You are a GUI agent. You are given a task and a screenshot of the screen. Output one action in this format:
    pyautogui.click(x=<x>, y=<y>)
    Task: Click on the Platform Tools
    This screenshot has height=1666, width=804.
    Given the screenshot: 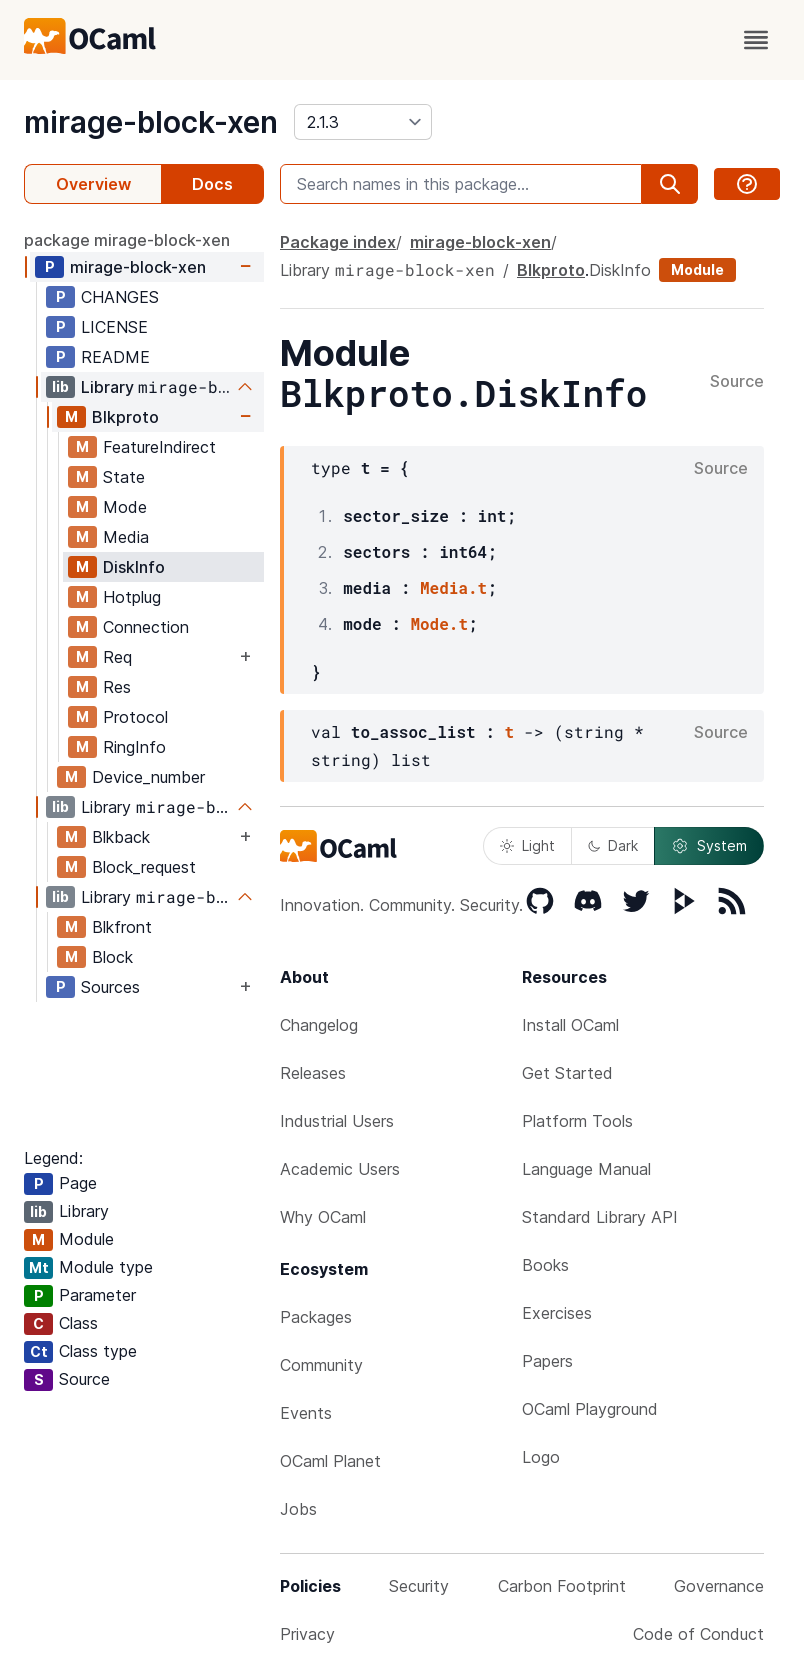 What is the action you would take?
    pyautogui.click(x=577, y=1121)
    